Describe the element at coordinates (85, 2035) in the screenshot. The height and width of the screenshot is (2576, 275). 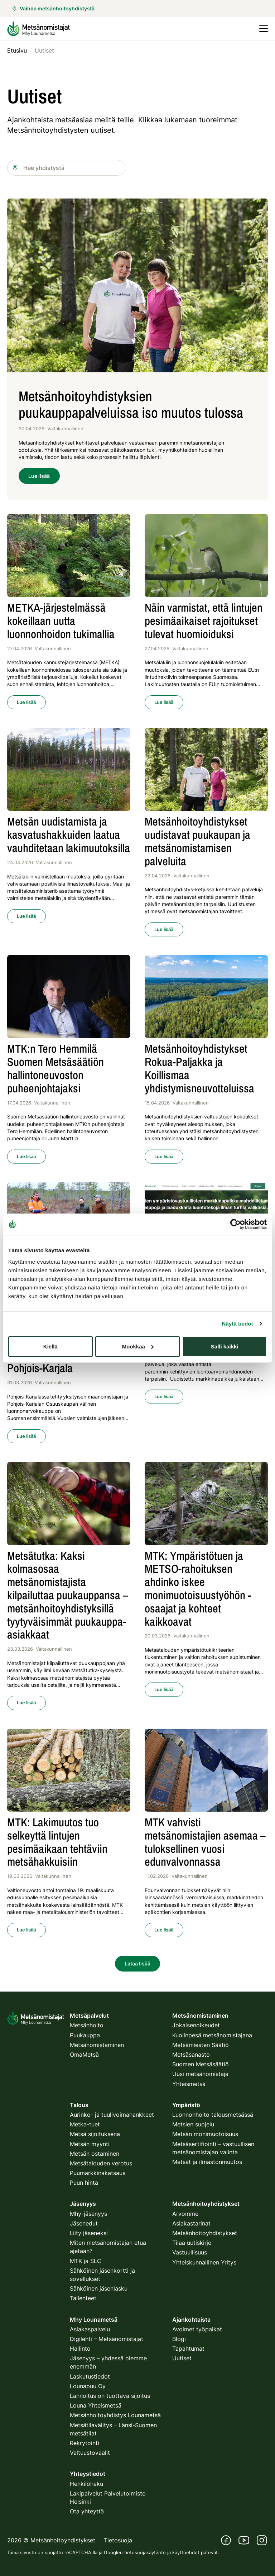
I see `Puukauppa` at that location.